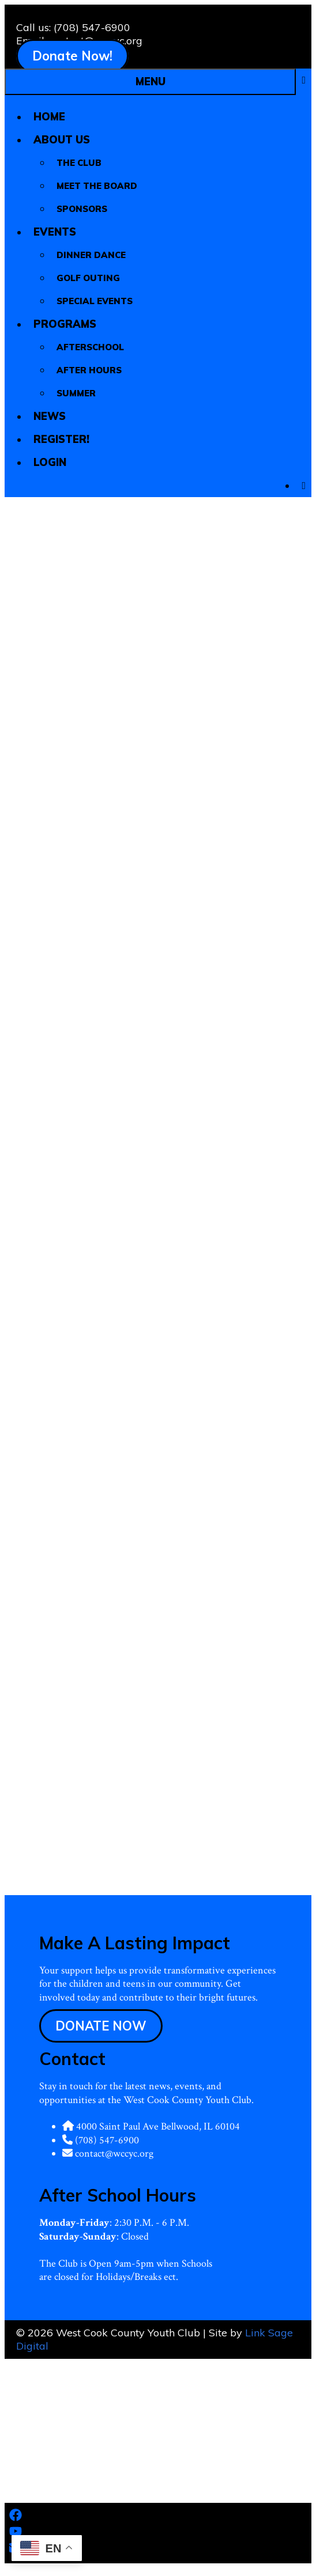 The height and width of the screenshot is (2576, 316). I want to click on Afterschool, so click(90, 347).